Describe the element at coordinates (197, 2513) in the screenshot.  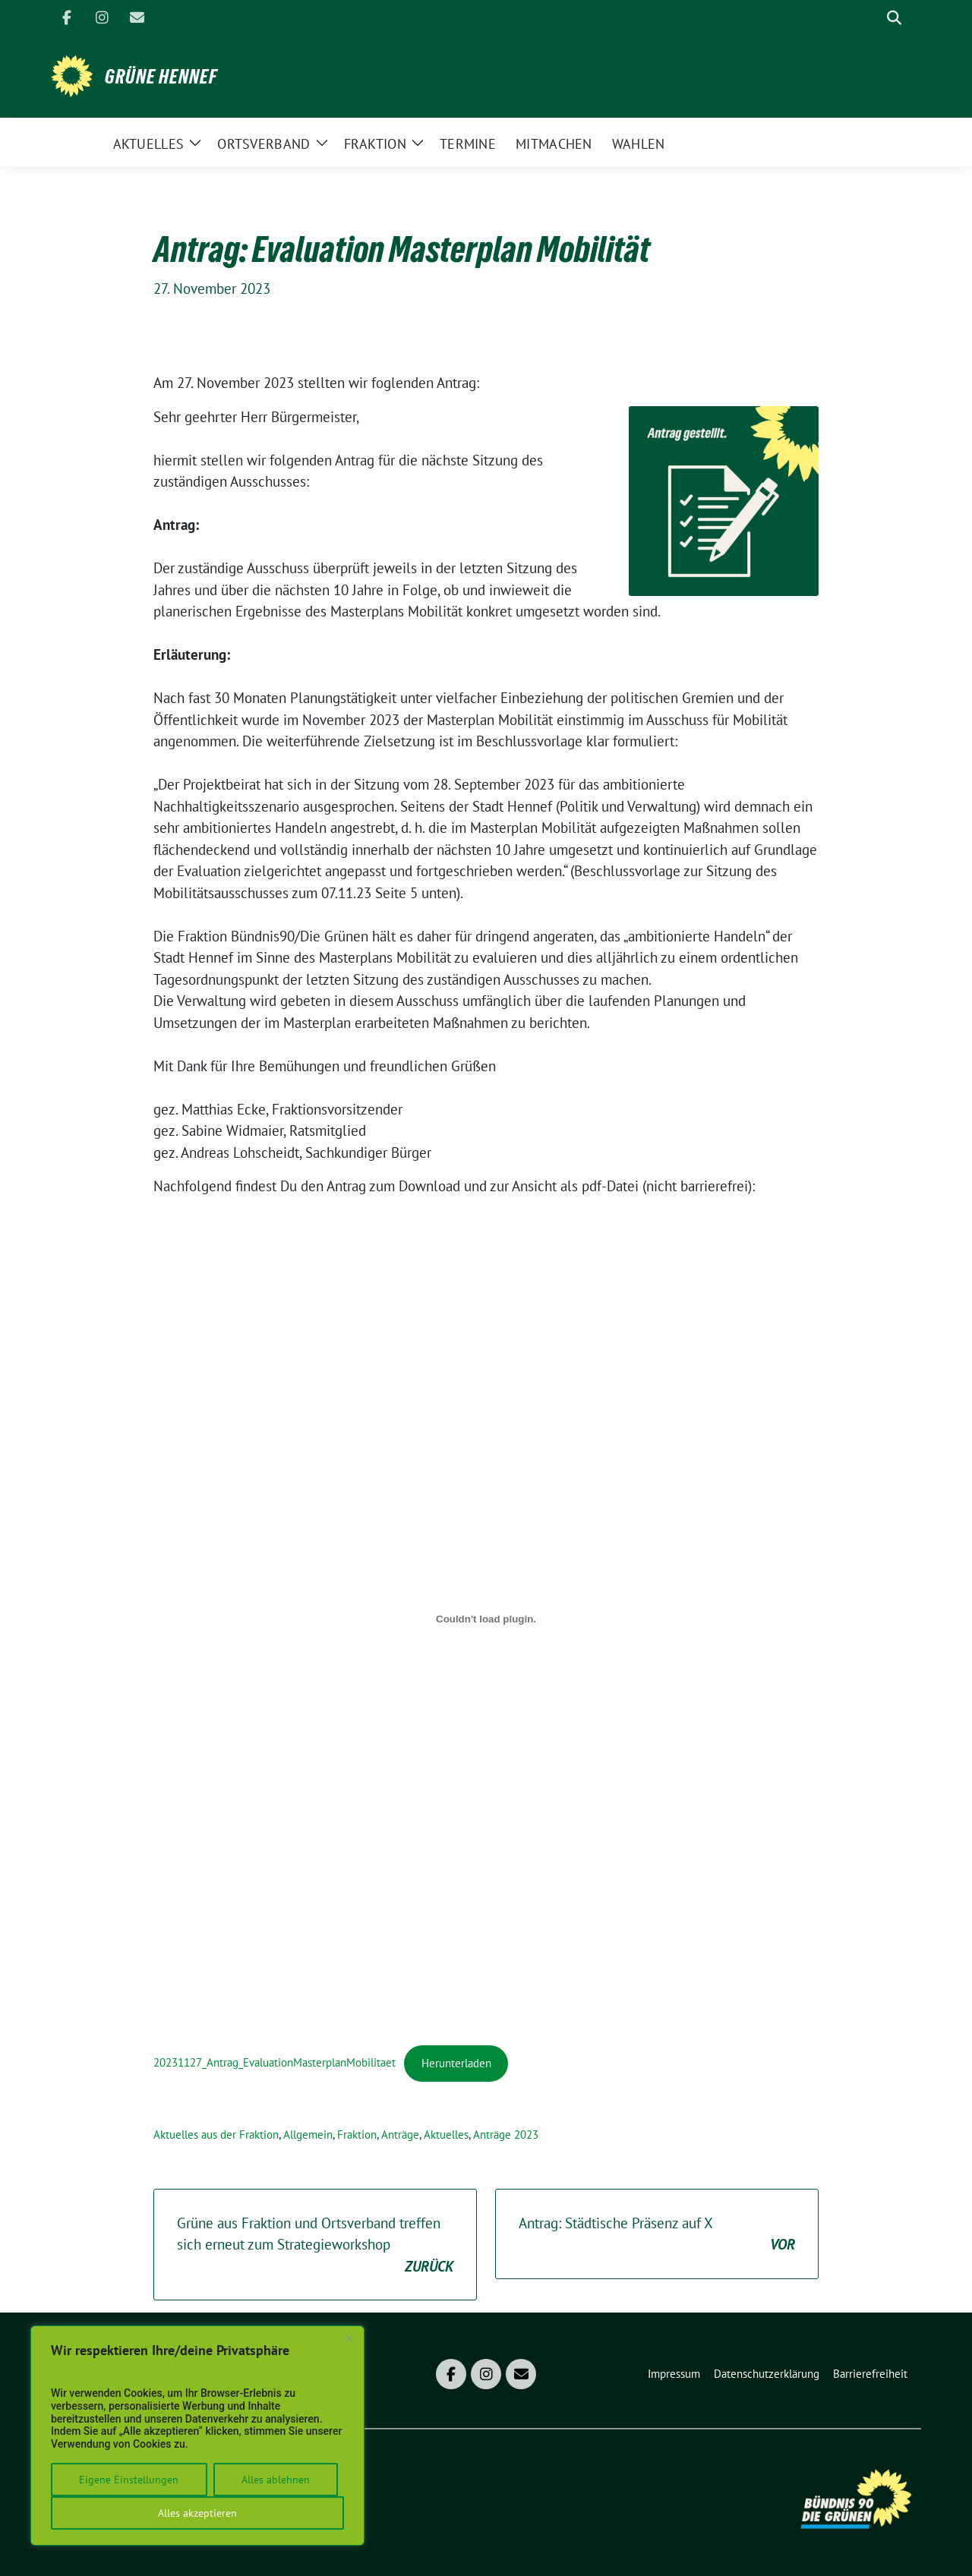
I see `Alles akzeptieren` at that location.